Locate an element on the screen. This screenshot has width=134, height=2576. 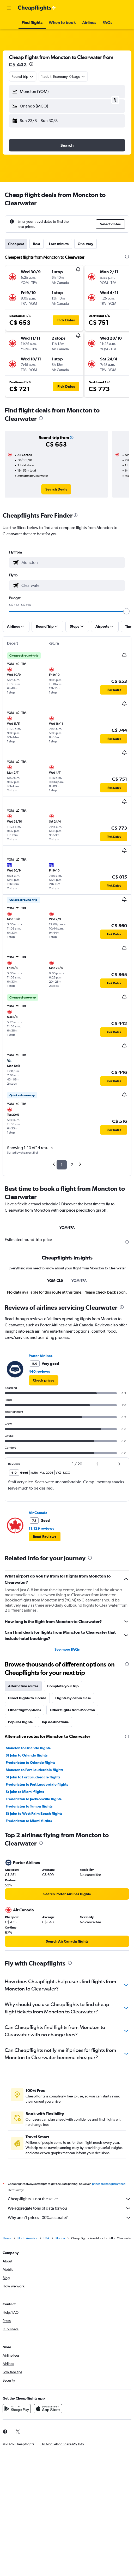
[button] is located at coordinates (9, 8).